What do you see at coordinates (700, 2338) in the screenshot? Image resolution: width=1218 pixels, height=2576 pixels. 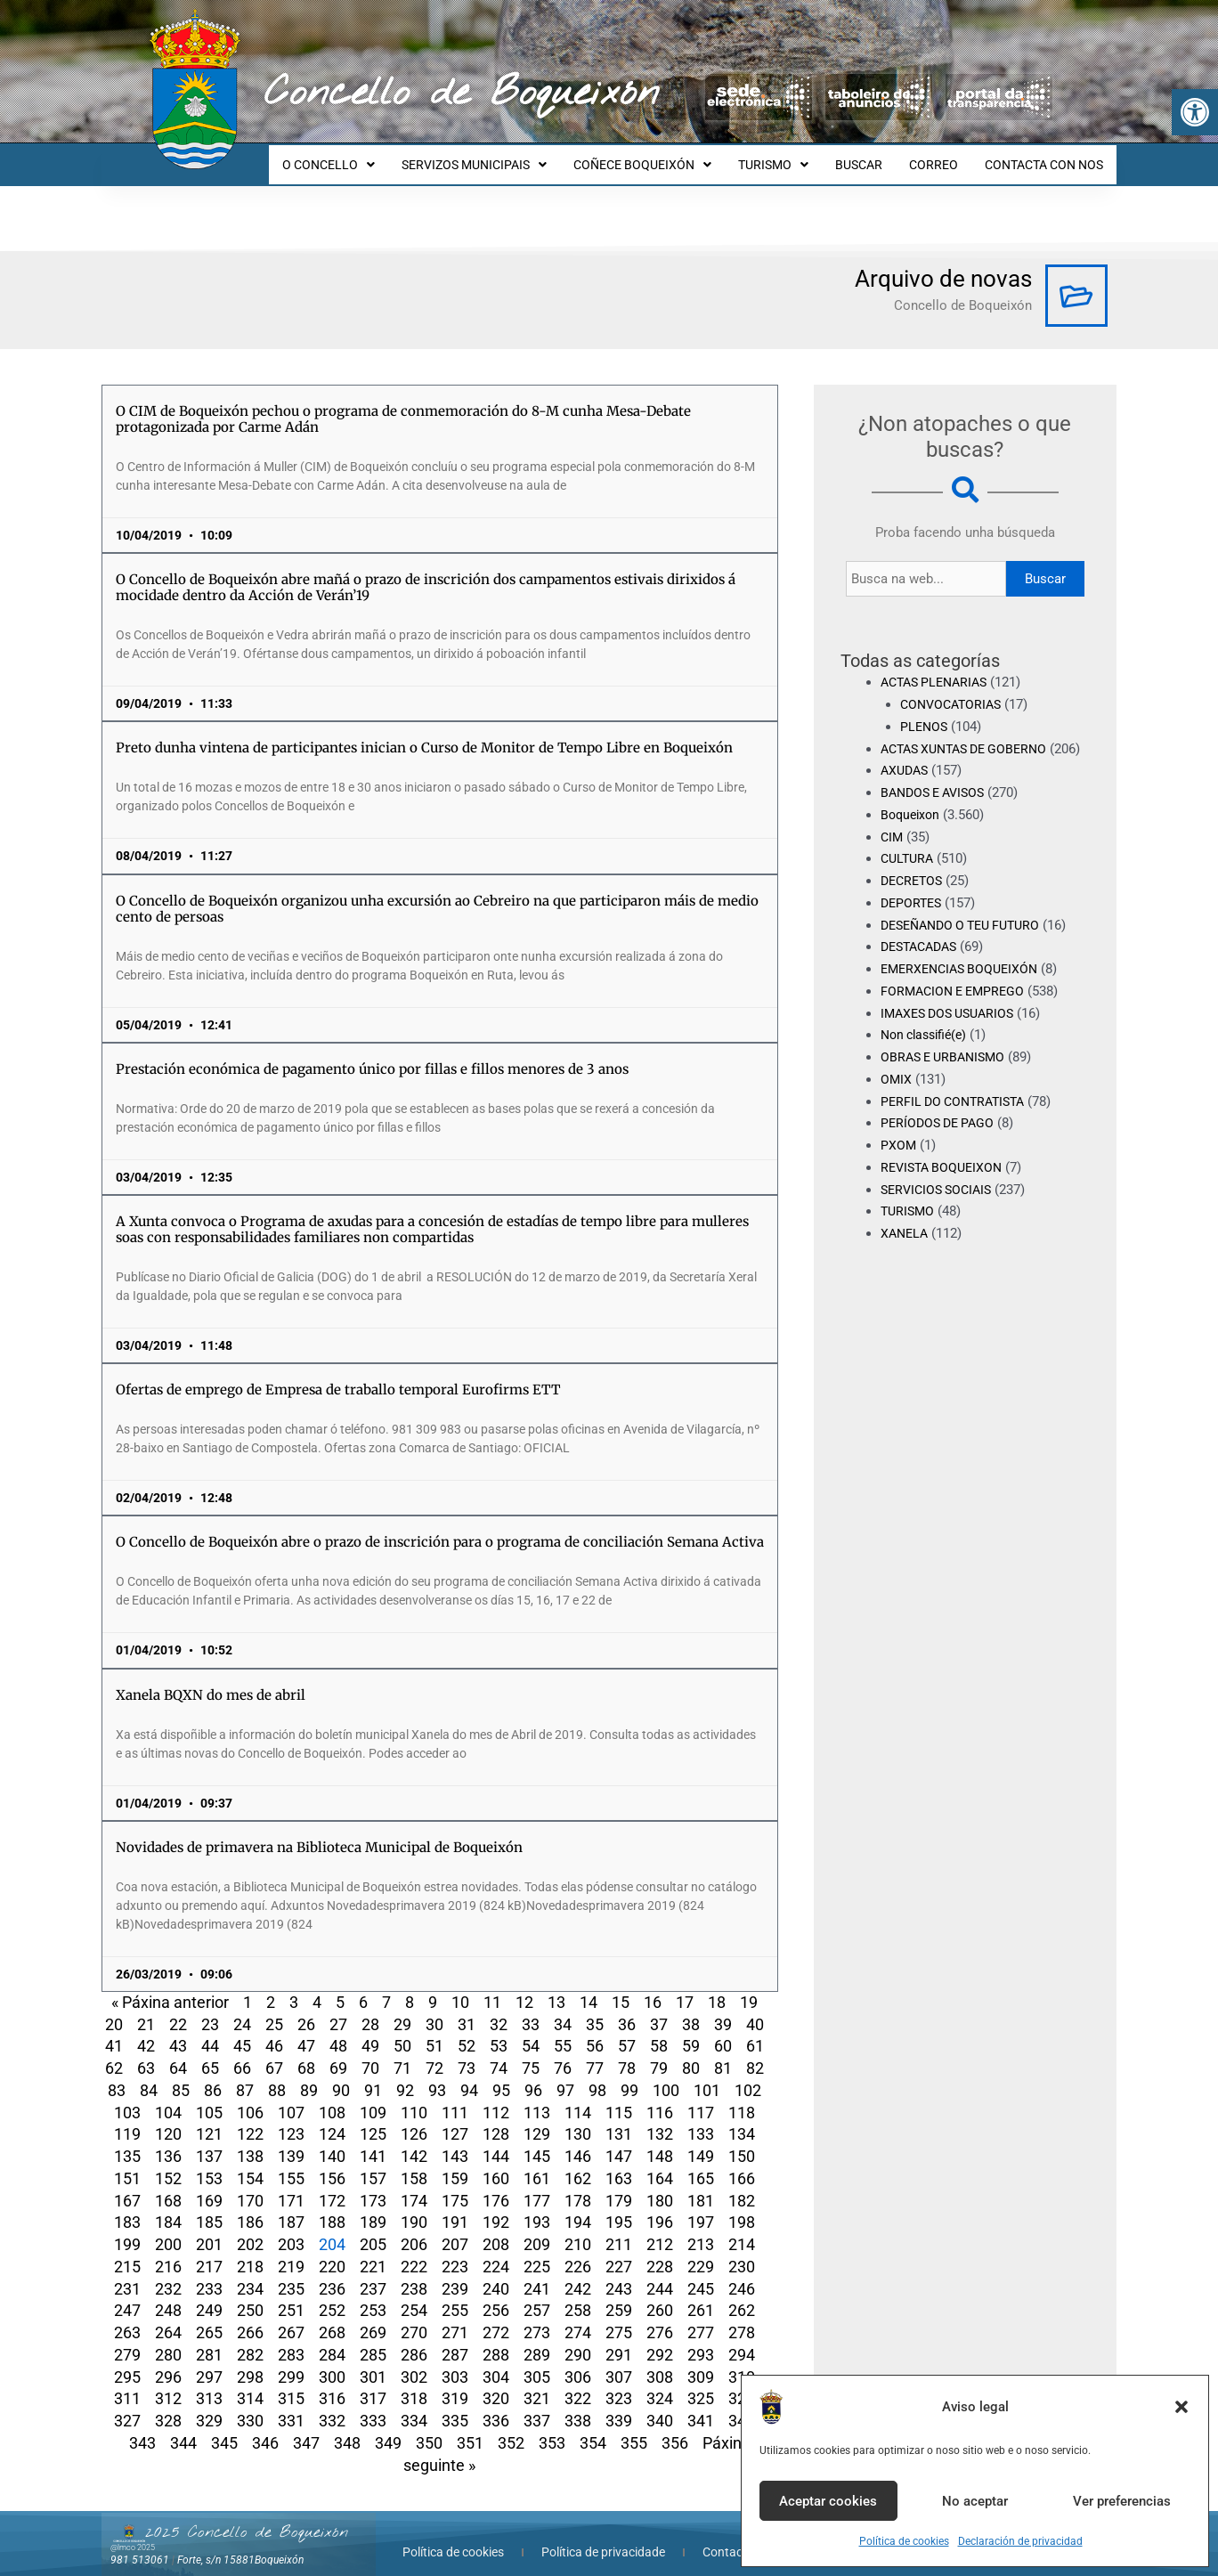 I see `293` at bounding box center [700, 2338].